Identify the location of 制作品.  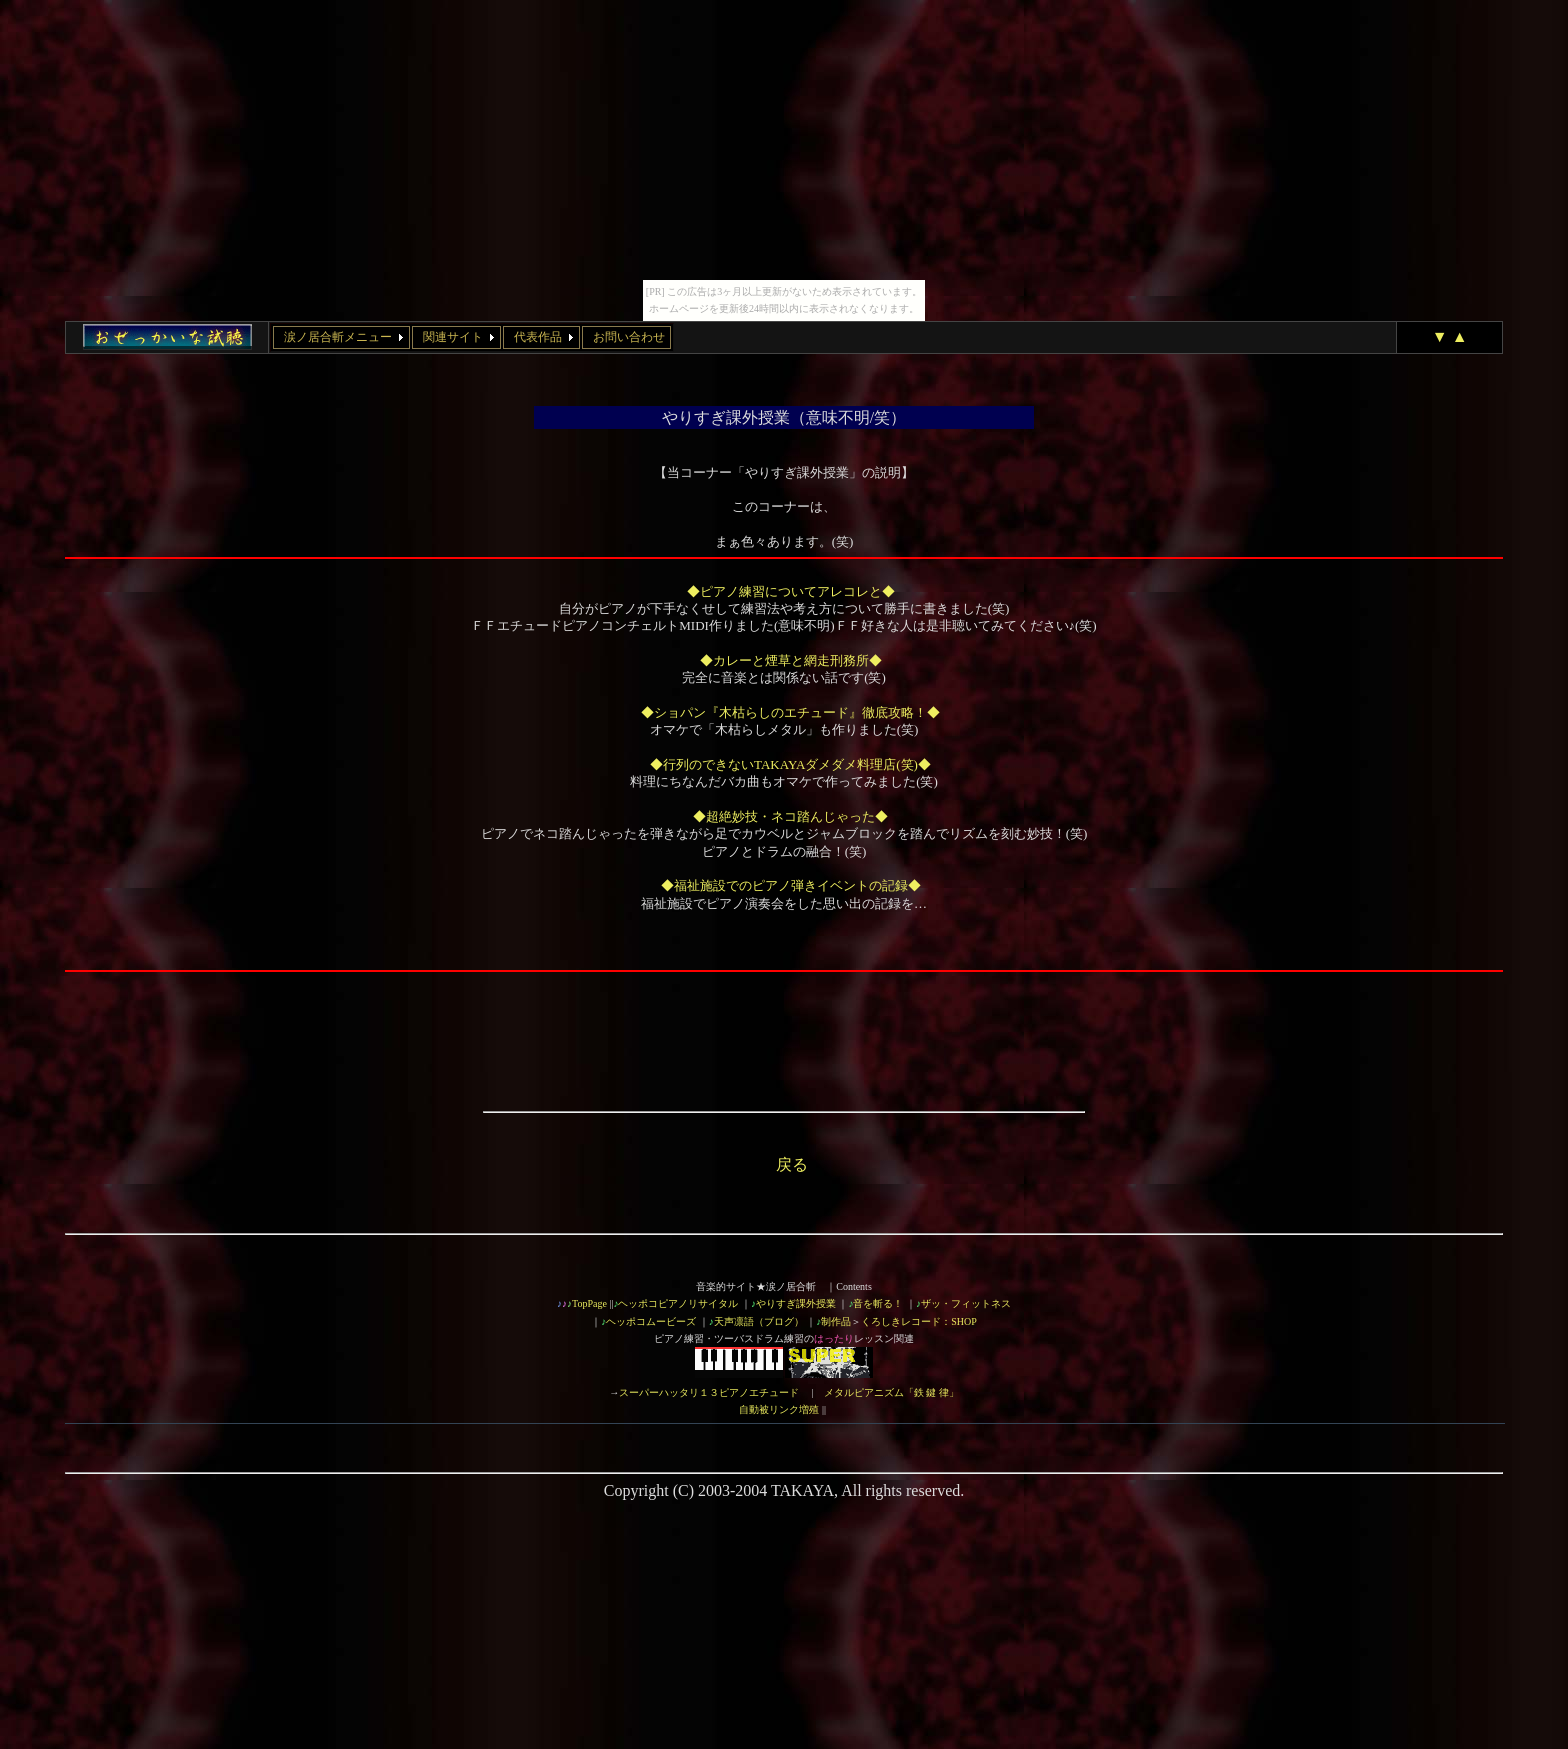
(836, 1321).